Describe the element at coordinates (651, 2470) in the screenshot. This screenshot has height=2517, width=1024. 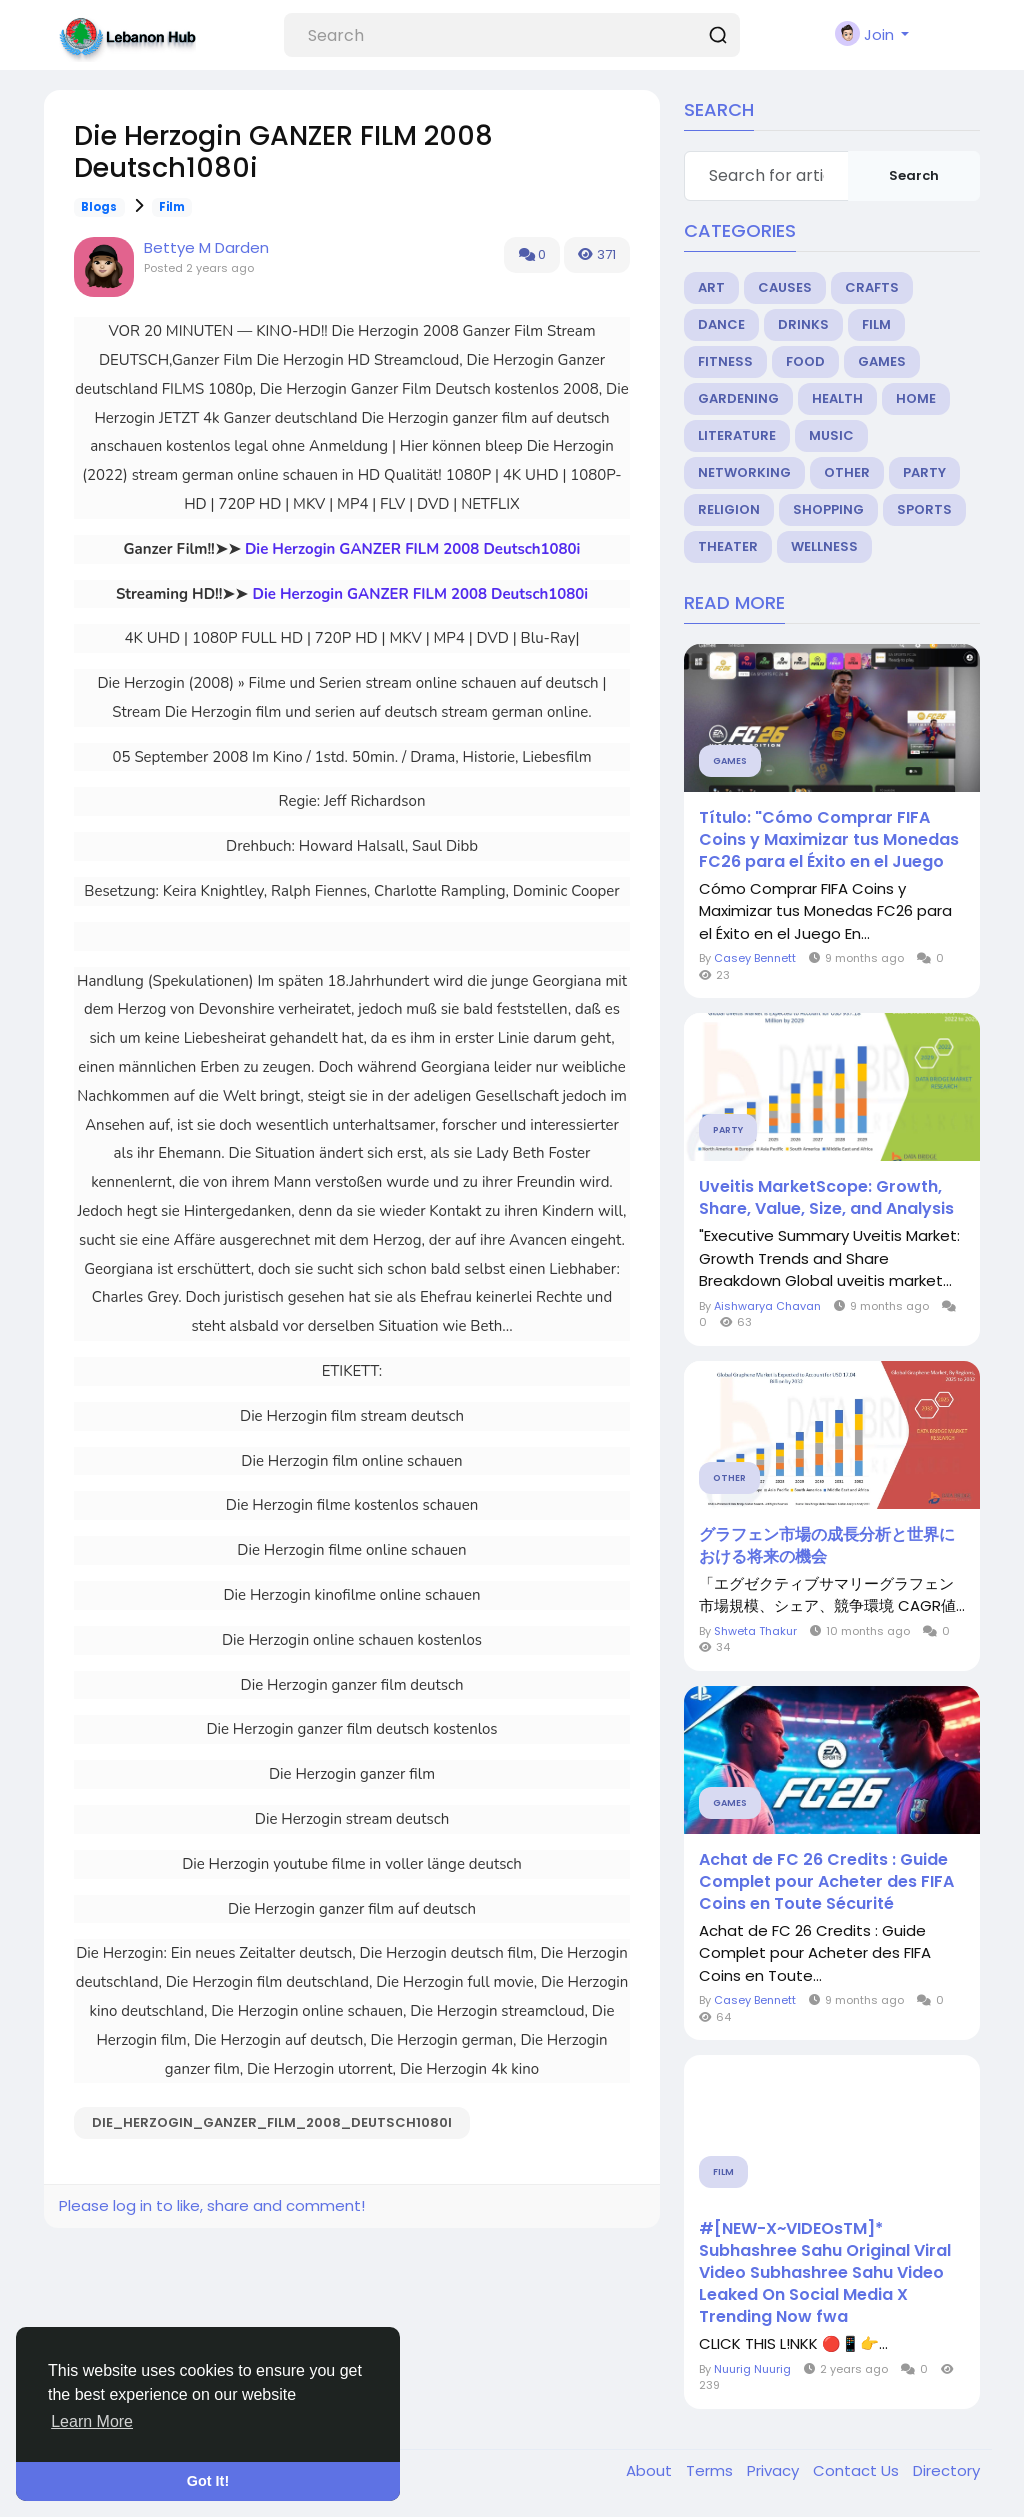
I see `About` at that location.